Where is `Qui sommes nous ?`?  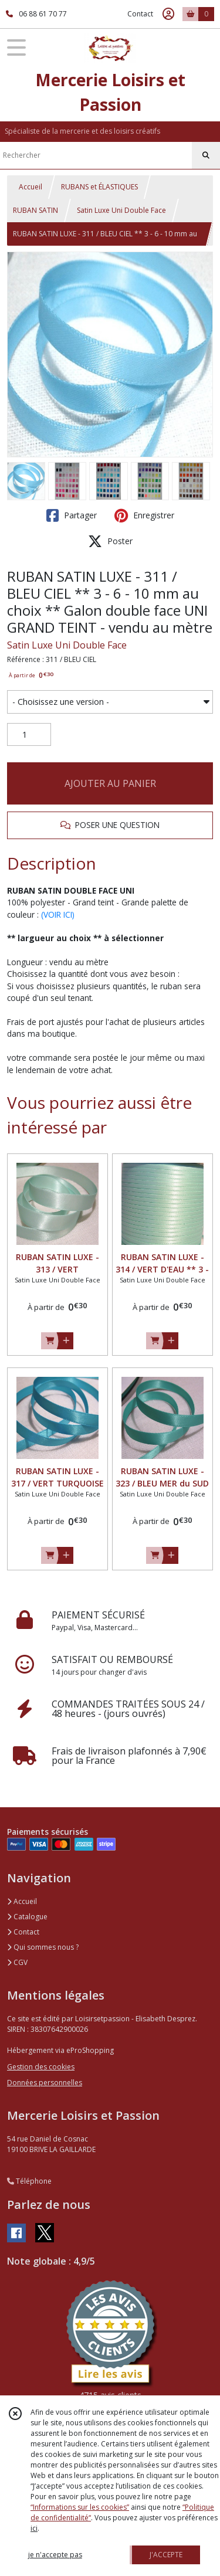 Qui sommes nous ? is located at coordinates (43, 1947).